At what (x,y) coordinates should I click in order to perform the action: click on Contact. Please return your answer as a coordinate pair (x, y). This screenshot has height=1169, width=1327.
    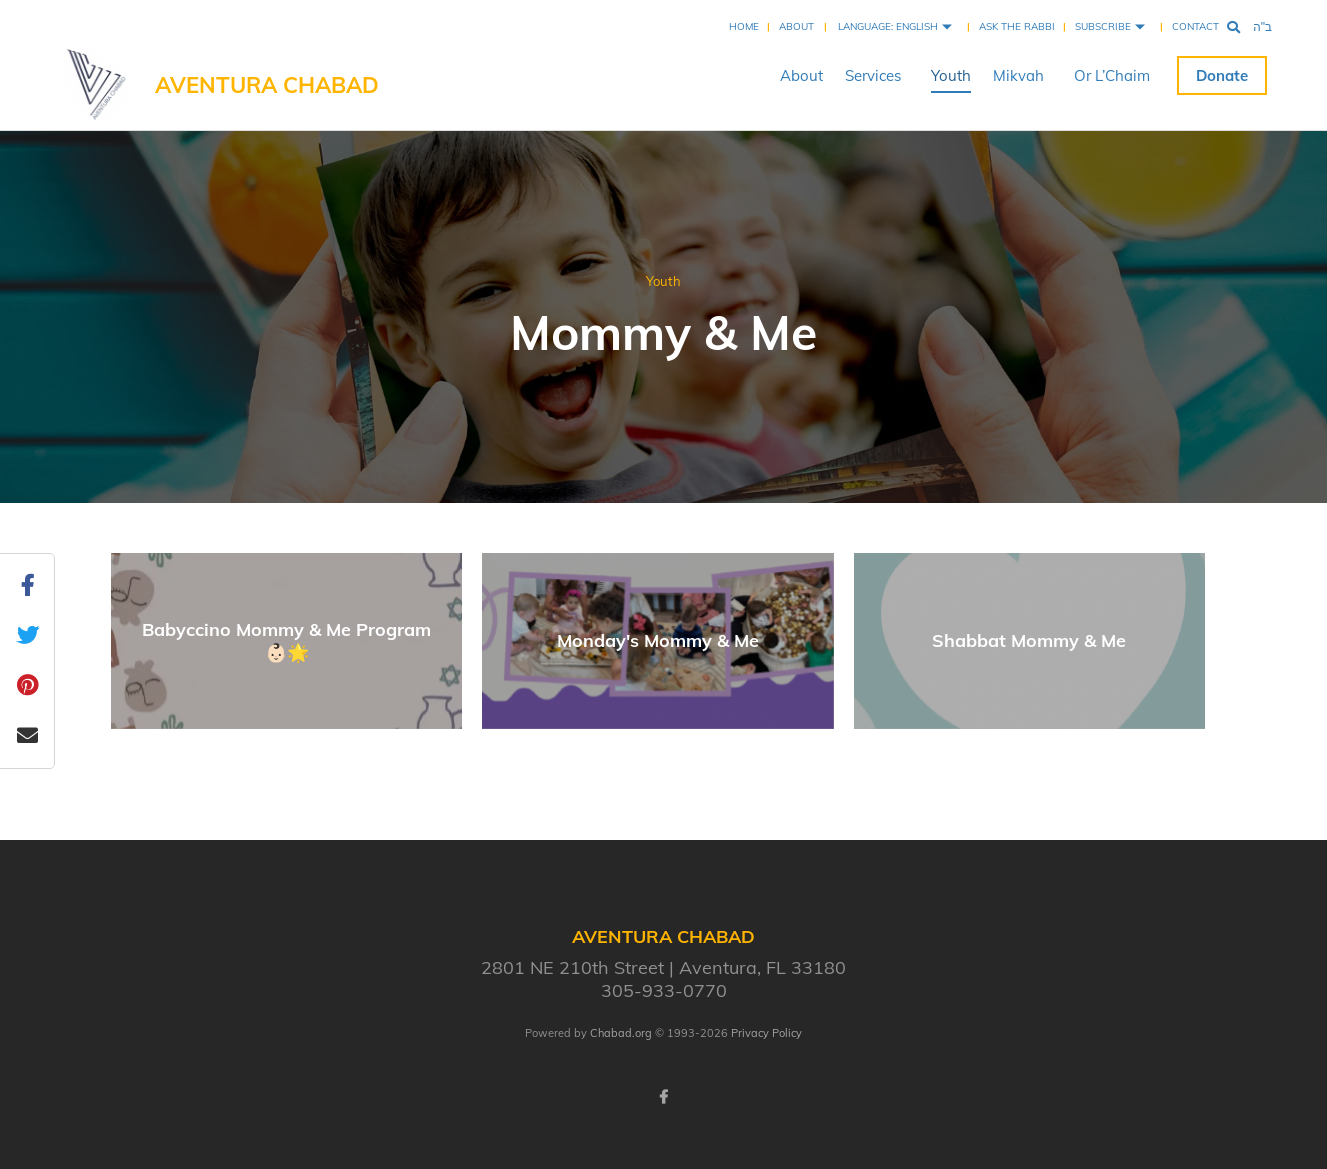
    Looking at the image, I should click on (1195, 26).